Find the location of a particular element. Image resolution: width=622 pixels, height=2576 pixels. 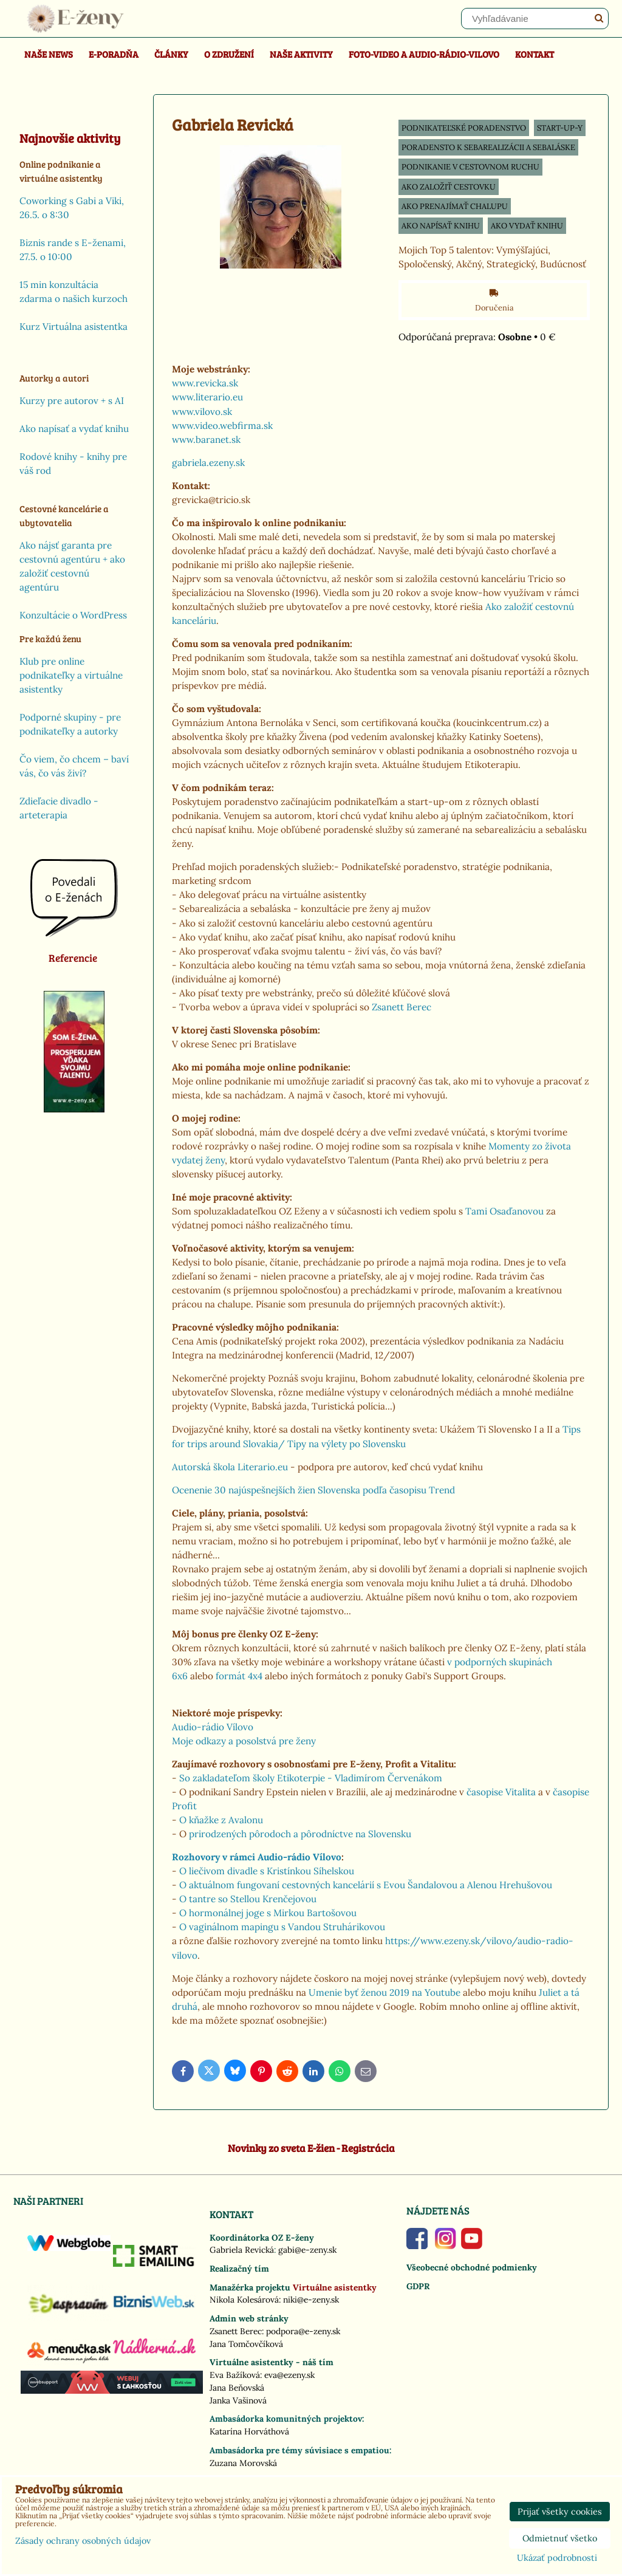

Naše aktivity is located at coordinates (301, 53).